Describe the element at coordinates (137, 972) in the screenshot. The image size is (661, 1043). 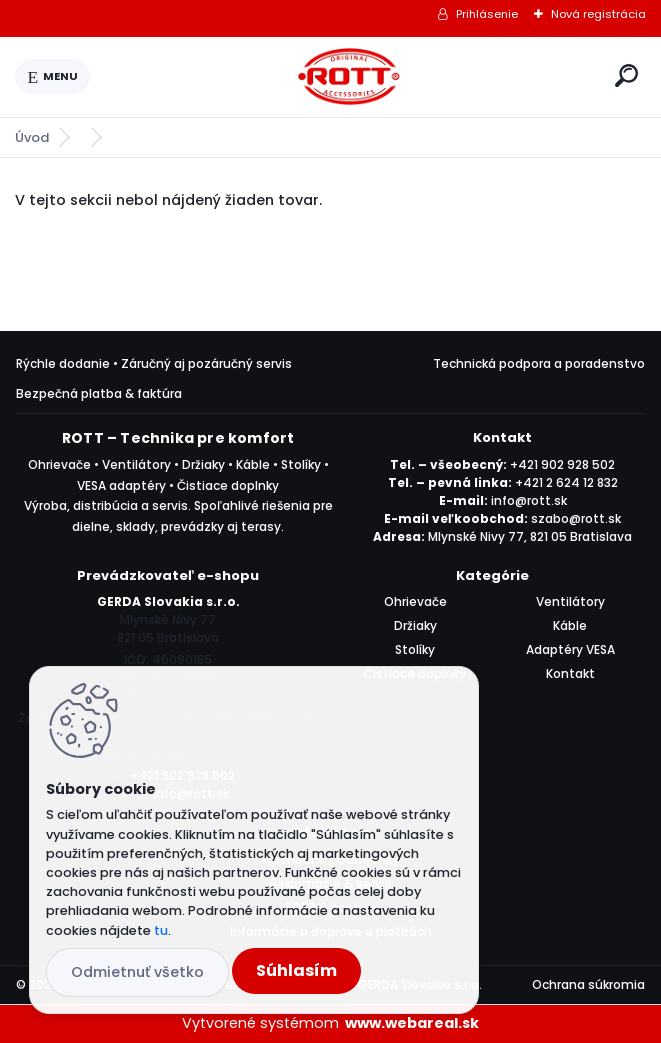
I see `Odmietnuť všetko` at that location.